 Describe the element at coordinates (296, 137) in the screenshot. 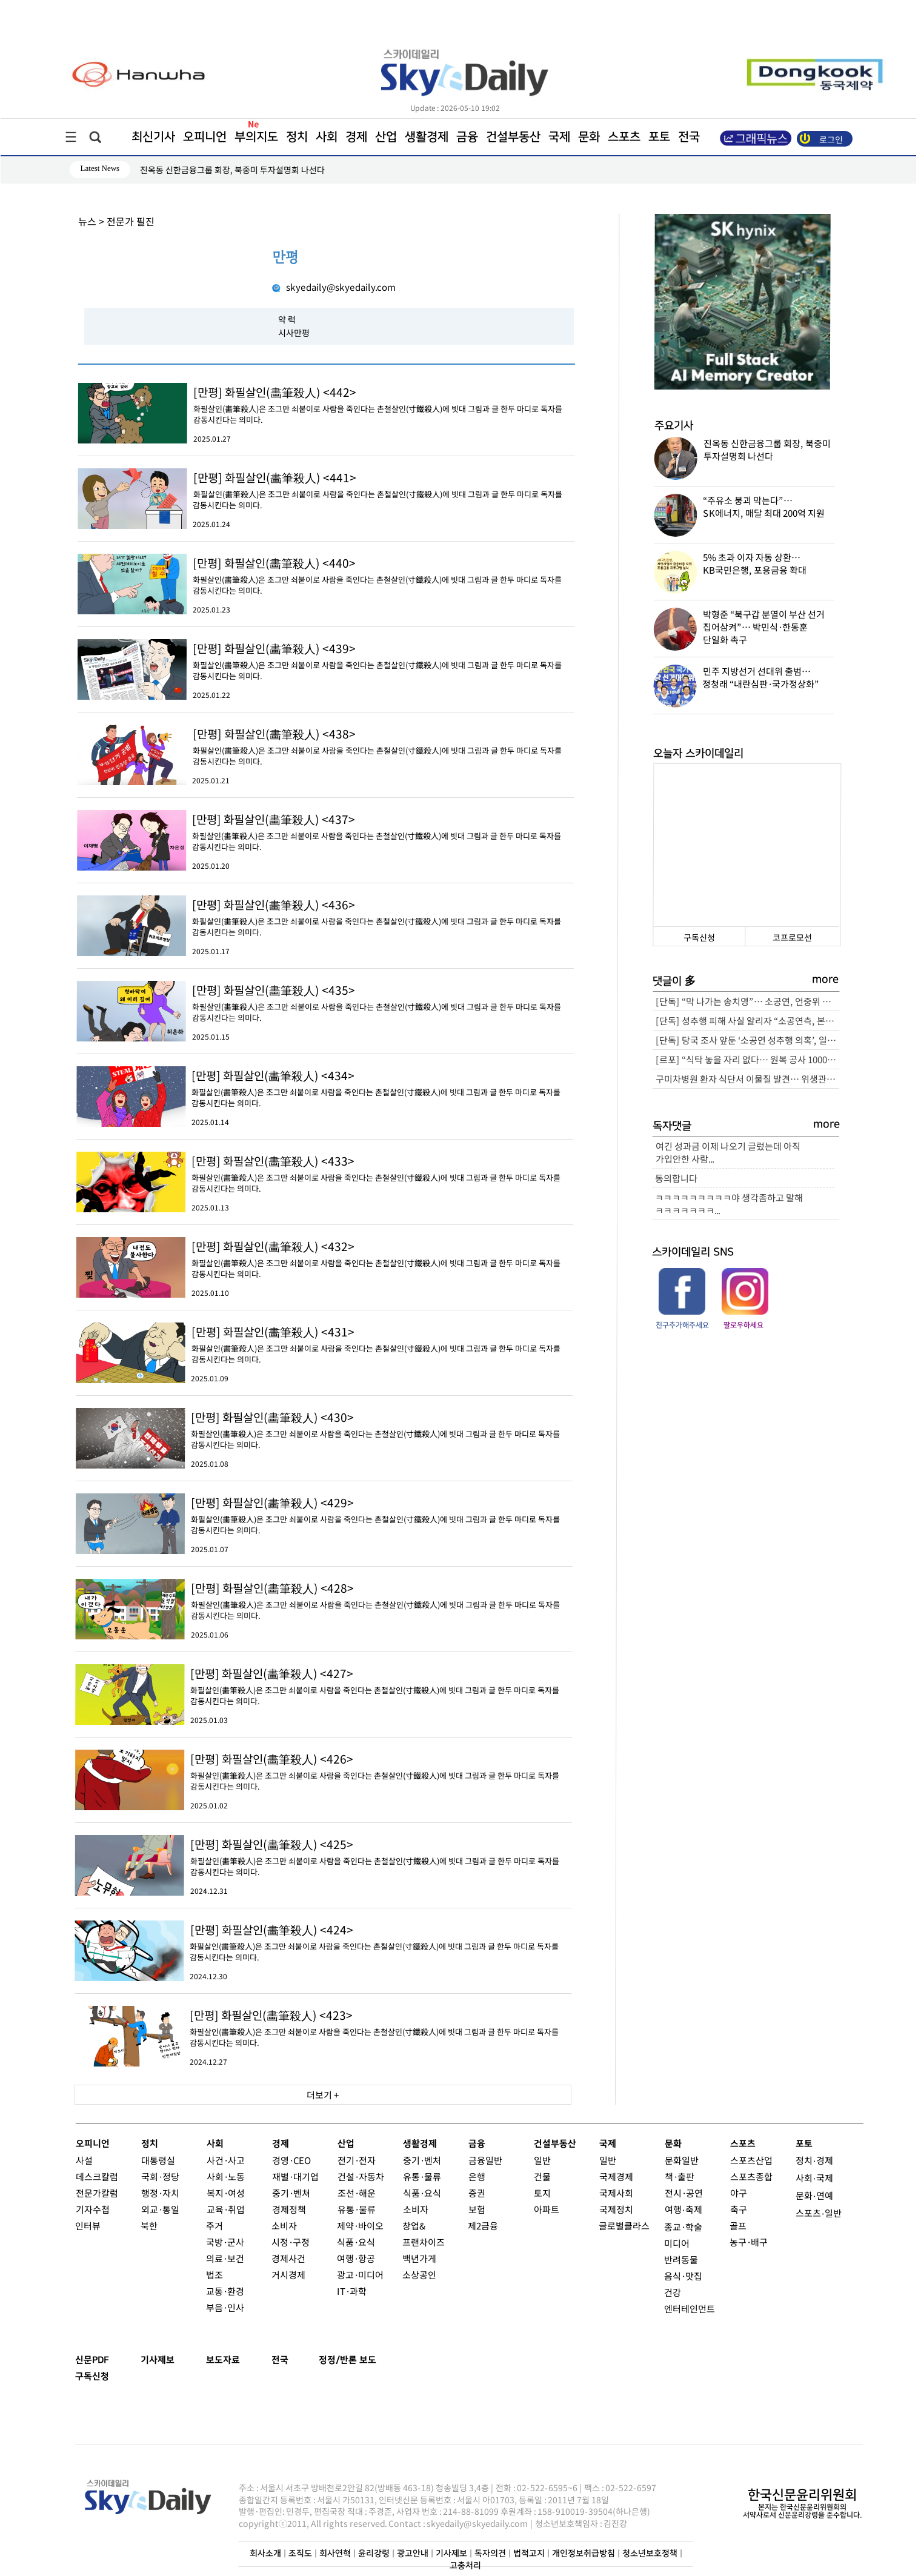

I see `정치` at that location.